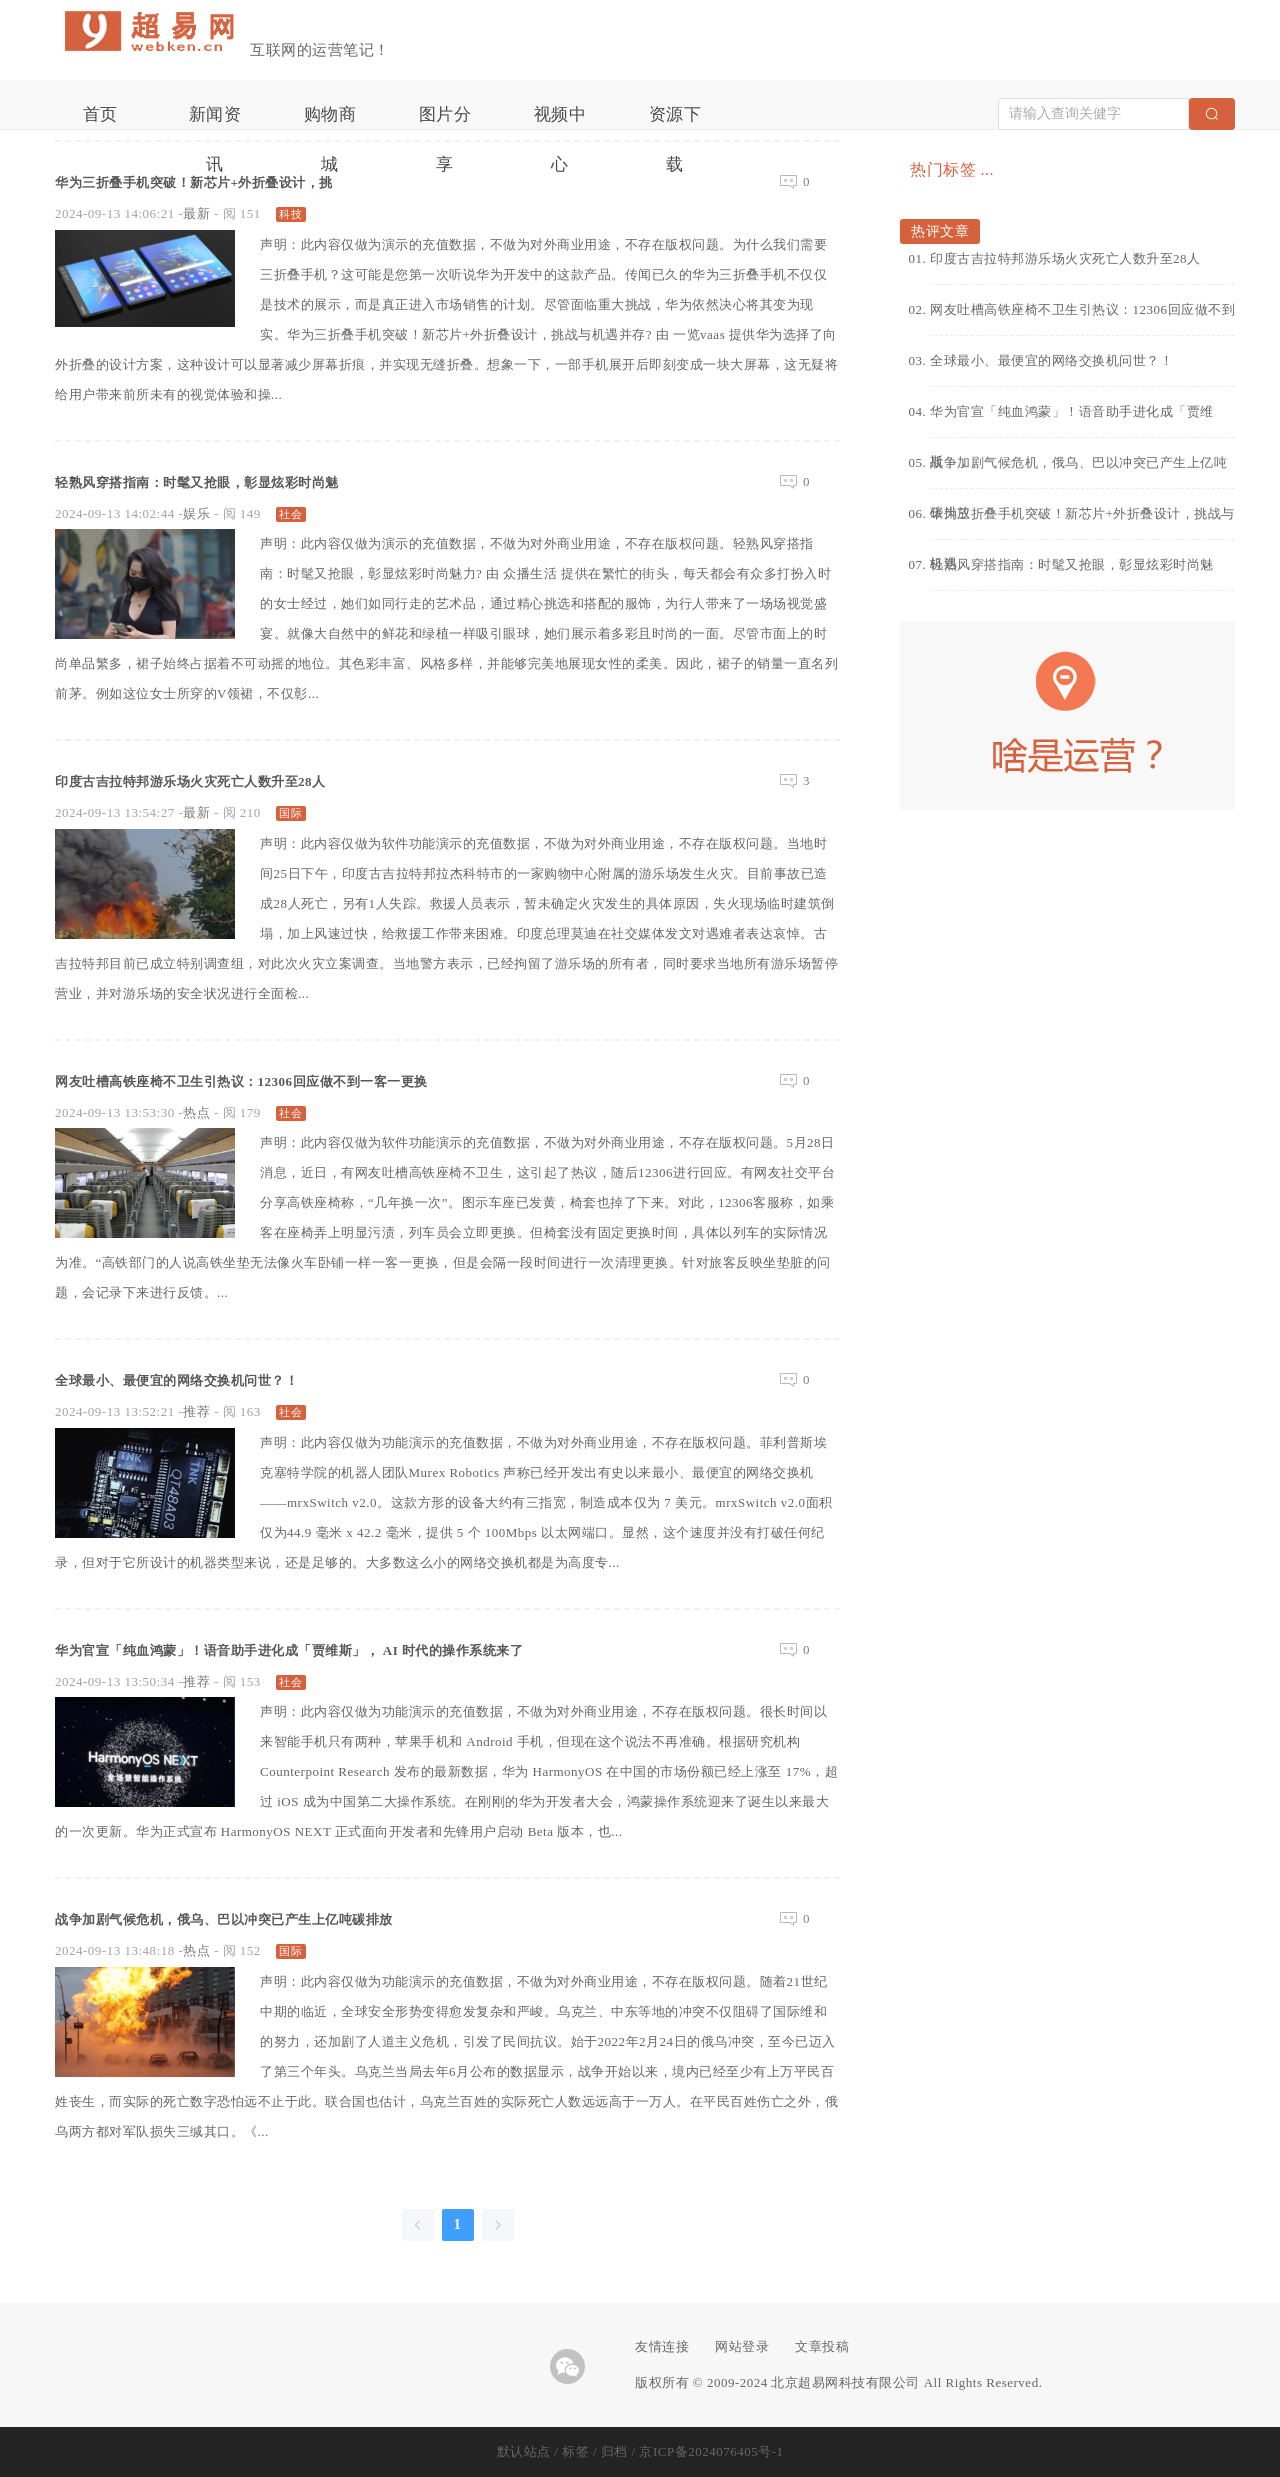  I want to click on 网站登录, so click(742, 2346).